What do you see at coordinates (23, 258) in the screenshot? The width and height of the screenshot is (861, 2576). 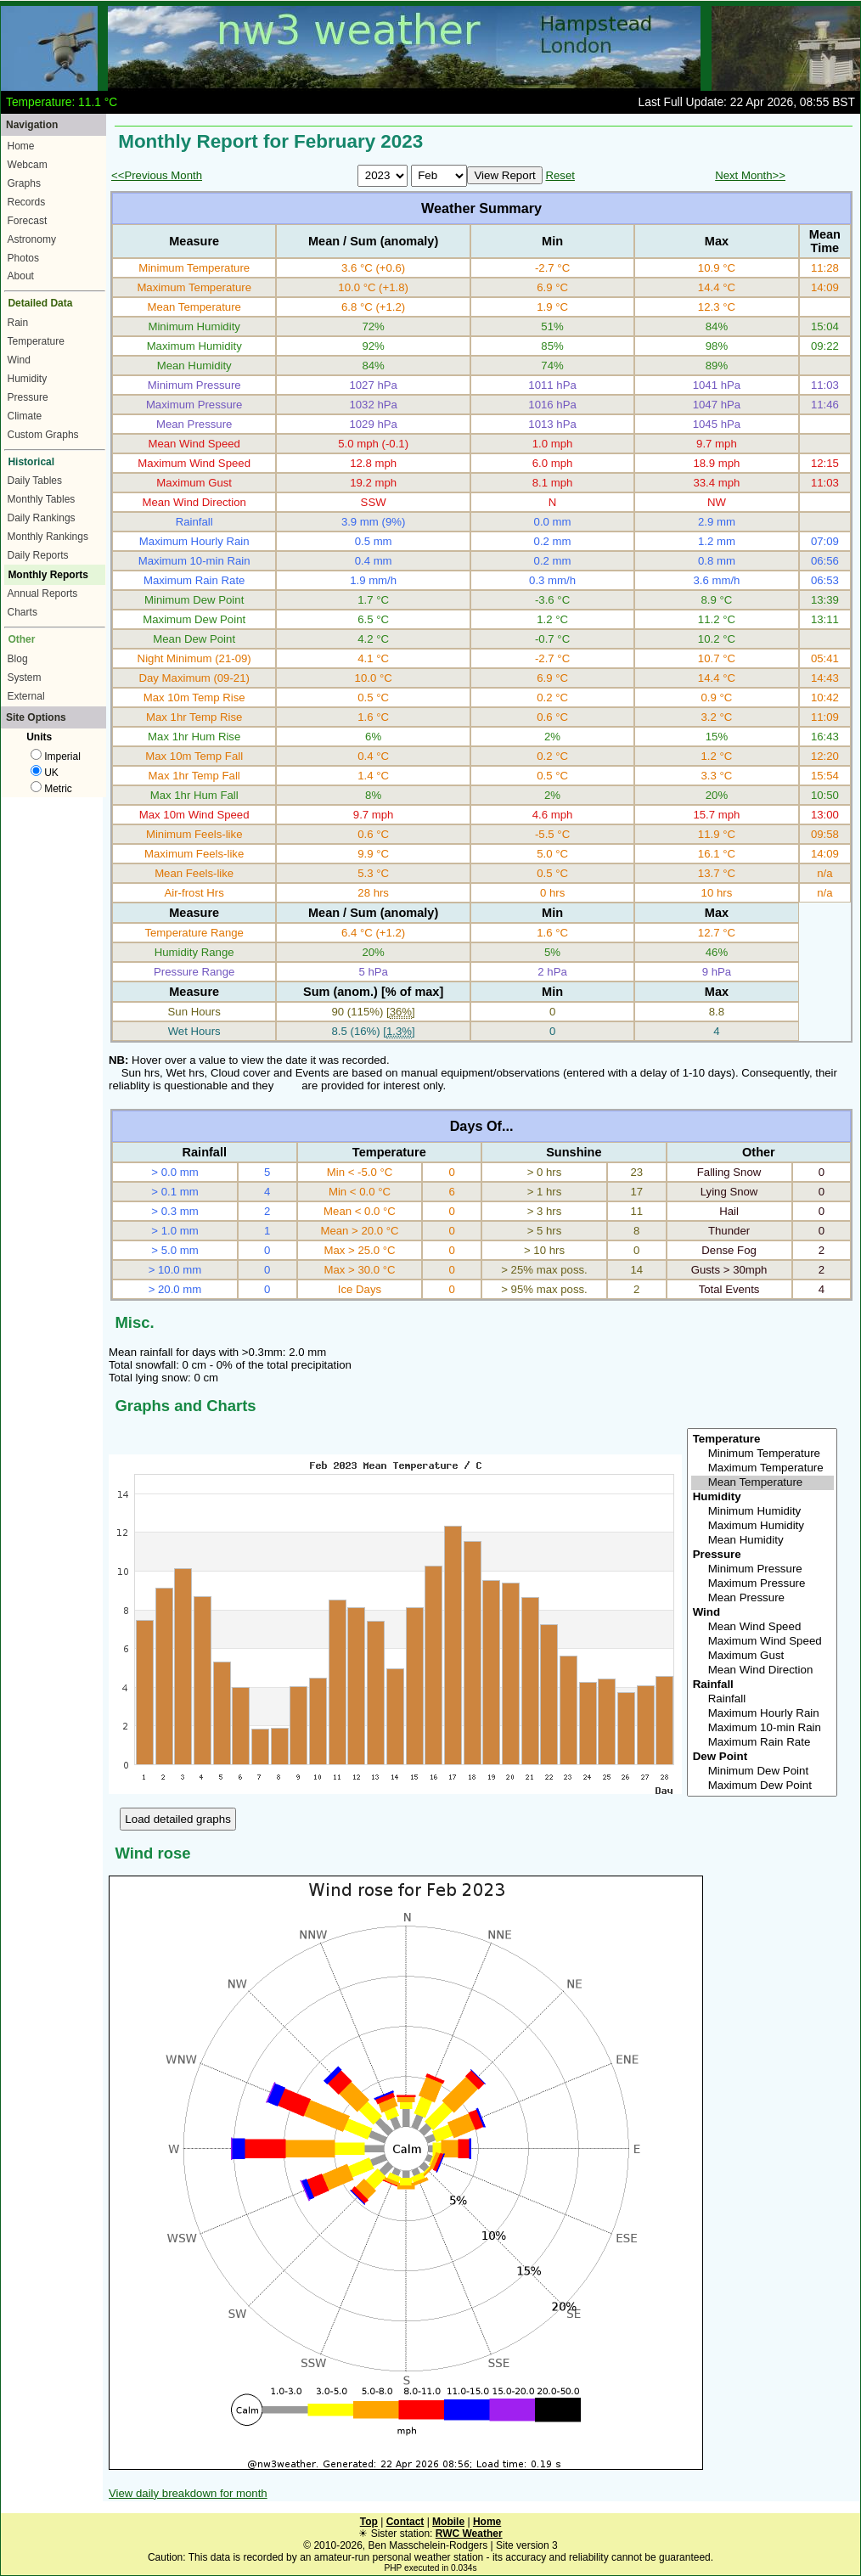 I see `Photos` at bounding box center [23, 258].